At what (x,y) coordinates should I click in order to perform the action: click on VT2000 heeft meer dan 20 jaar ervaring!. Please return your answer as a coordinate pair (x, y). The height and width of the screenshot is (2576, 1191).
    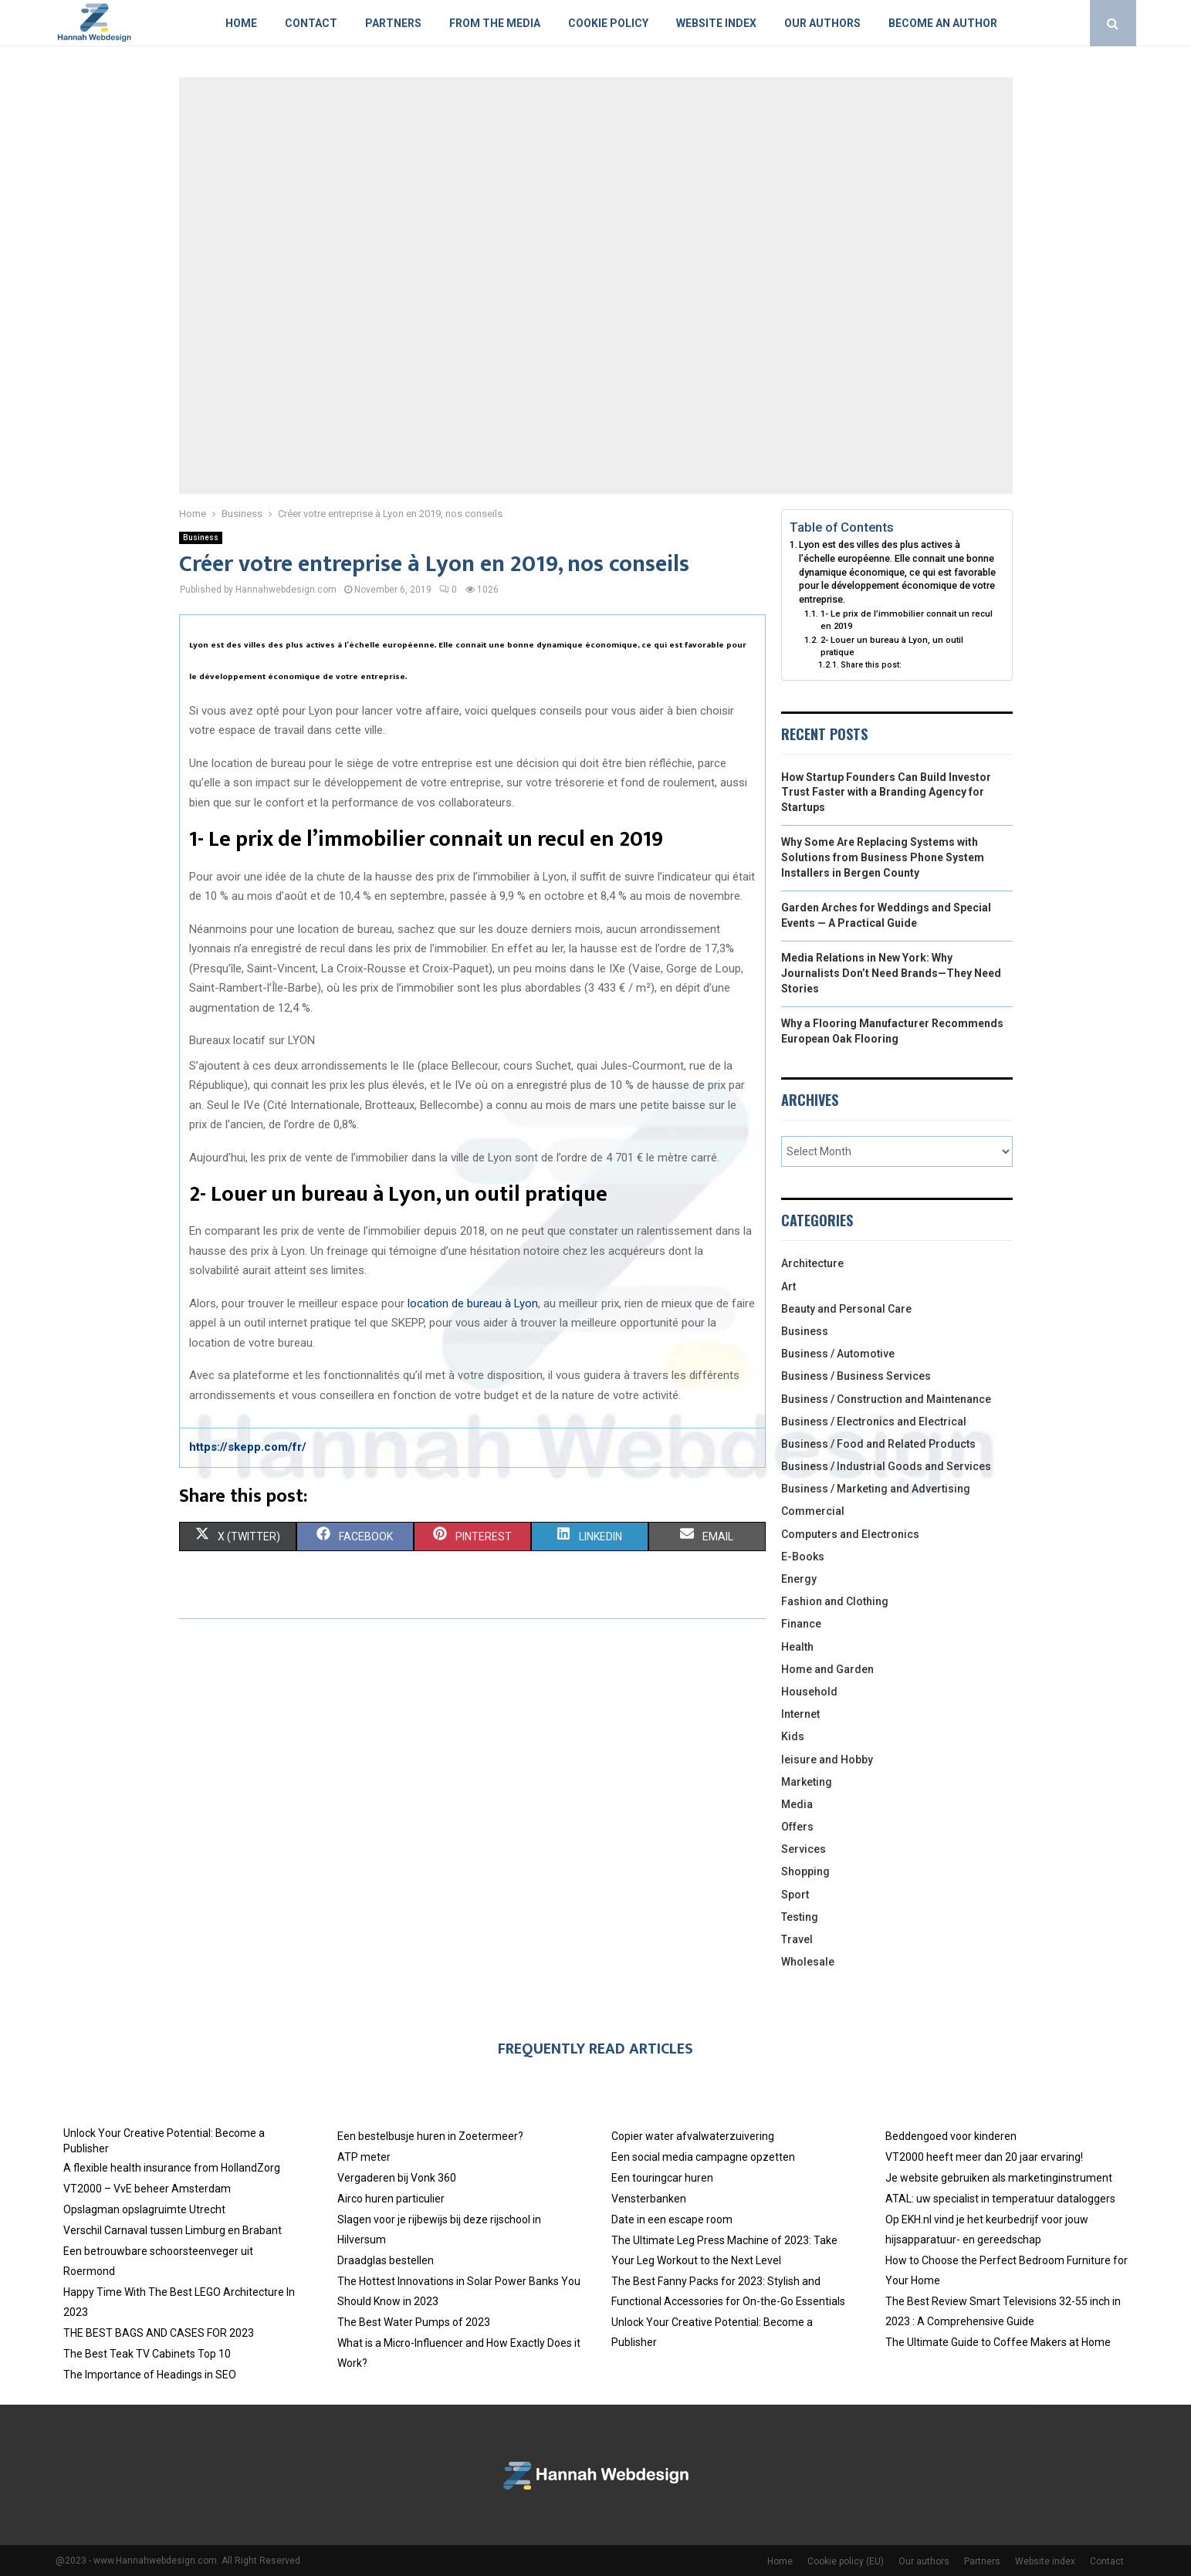
    Looking at the image, I should click on (984, 2157).